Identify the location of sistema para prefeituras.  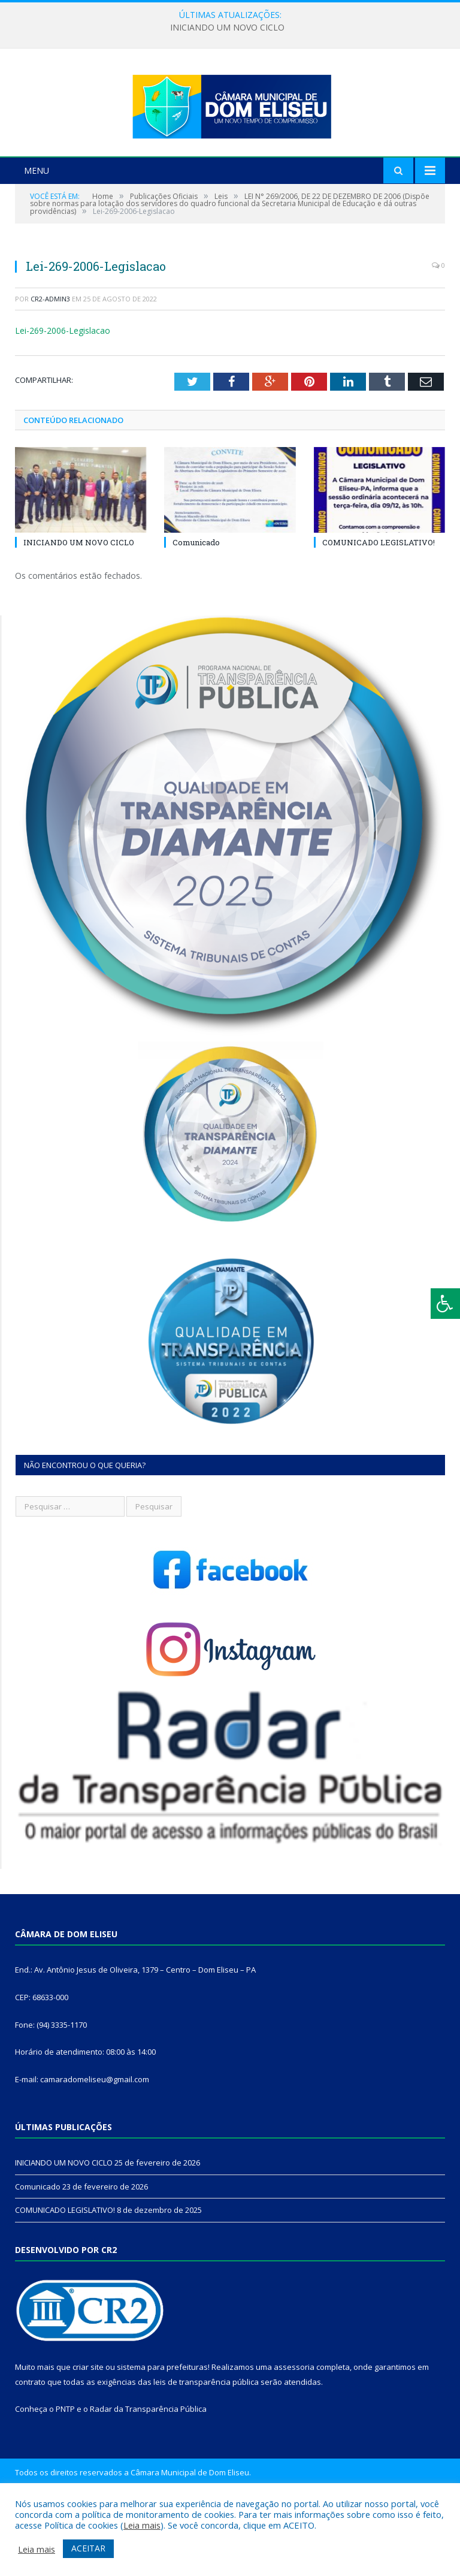
(162, 2431).